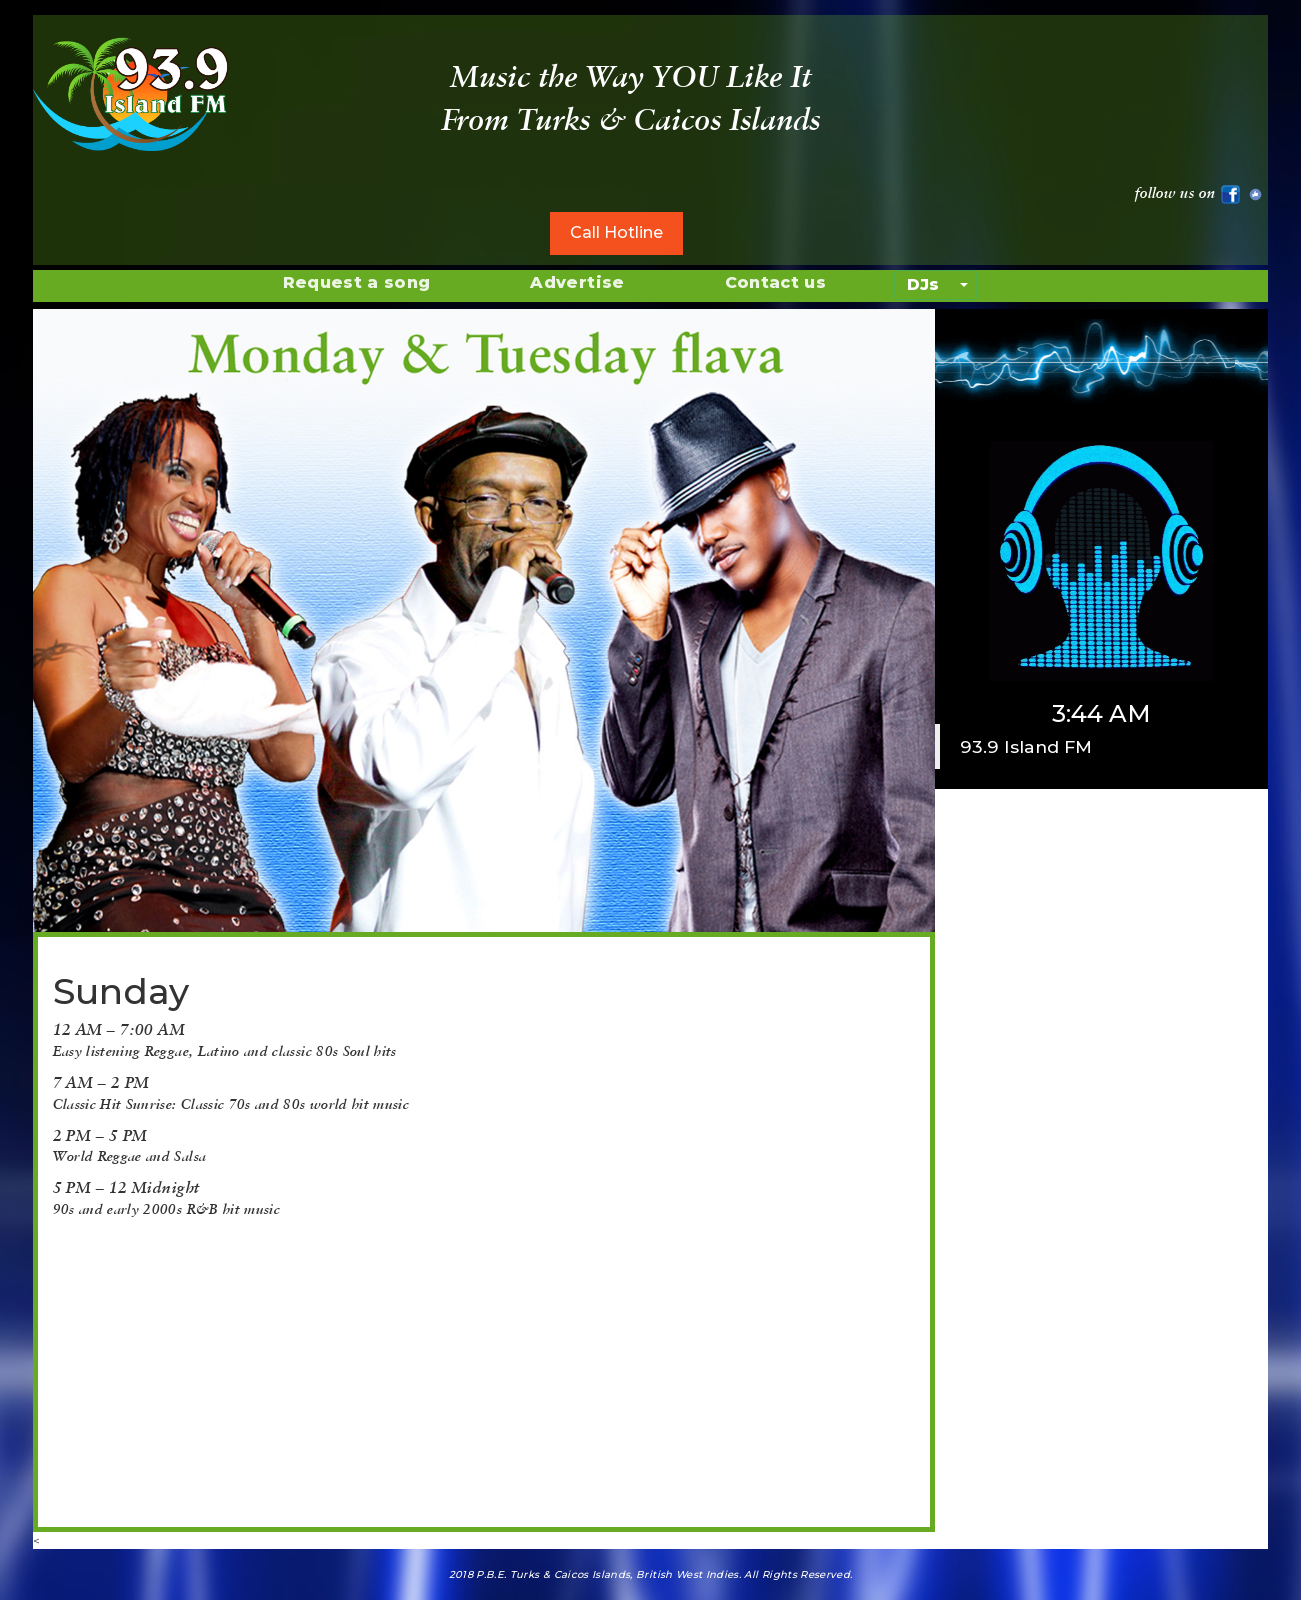  What do you see at coordinates (100, 1240) in the screenshot?
I see `[button]` at bounding box center [100, 1240].